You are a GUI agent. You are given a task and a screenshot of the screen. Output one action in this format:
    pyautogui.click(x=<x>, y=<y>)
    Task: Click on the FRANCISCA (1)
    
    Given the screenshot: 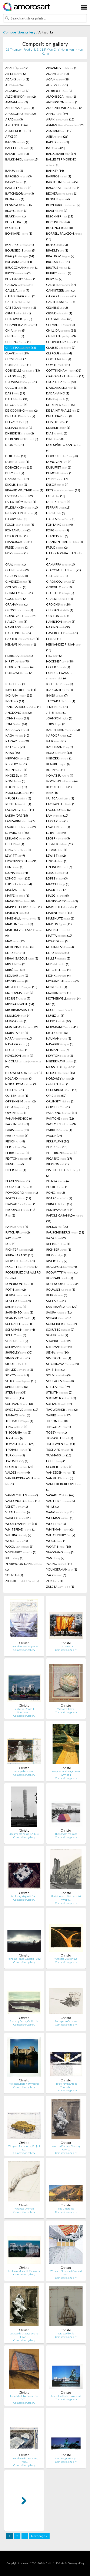 What is the action you would take?
    pyautogui.click(x=18, y=541)
    